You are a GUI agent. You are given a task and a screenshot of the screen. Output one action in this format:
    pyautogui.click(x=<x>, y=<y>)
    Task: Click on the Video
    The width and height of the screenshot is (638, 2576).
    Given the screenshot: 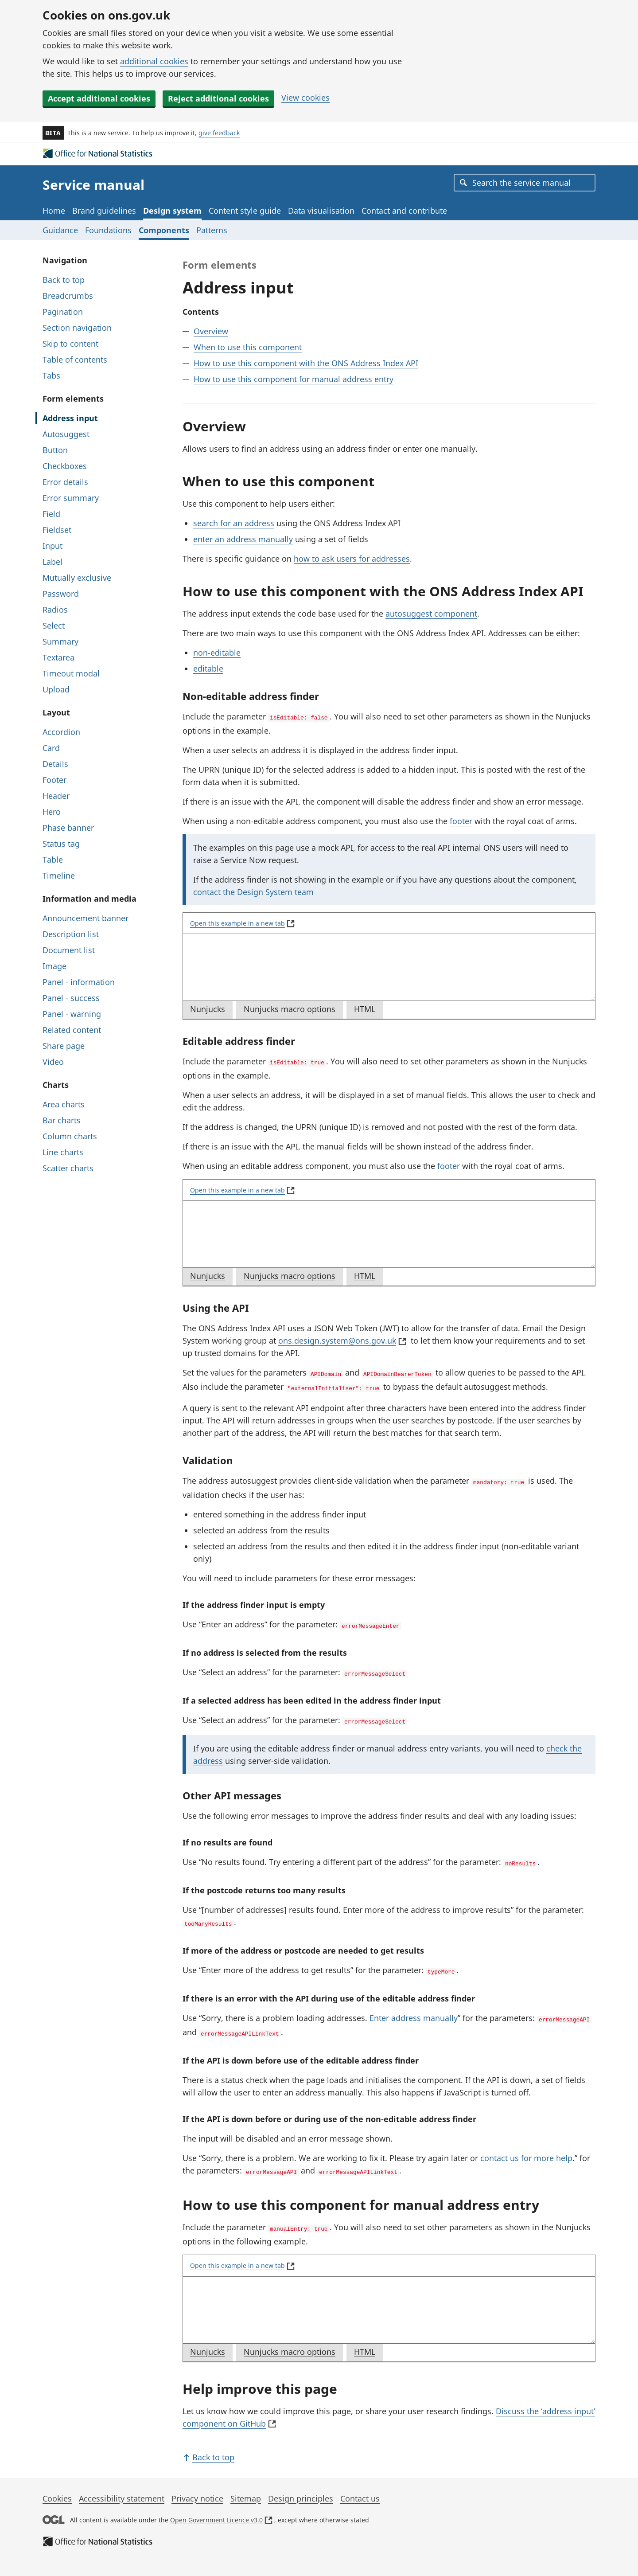 What is the action you would take?
    pyautogui.click(x=53, y=1061)
    